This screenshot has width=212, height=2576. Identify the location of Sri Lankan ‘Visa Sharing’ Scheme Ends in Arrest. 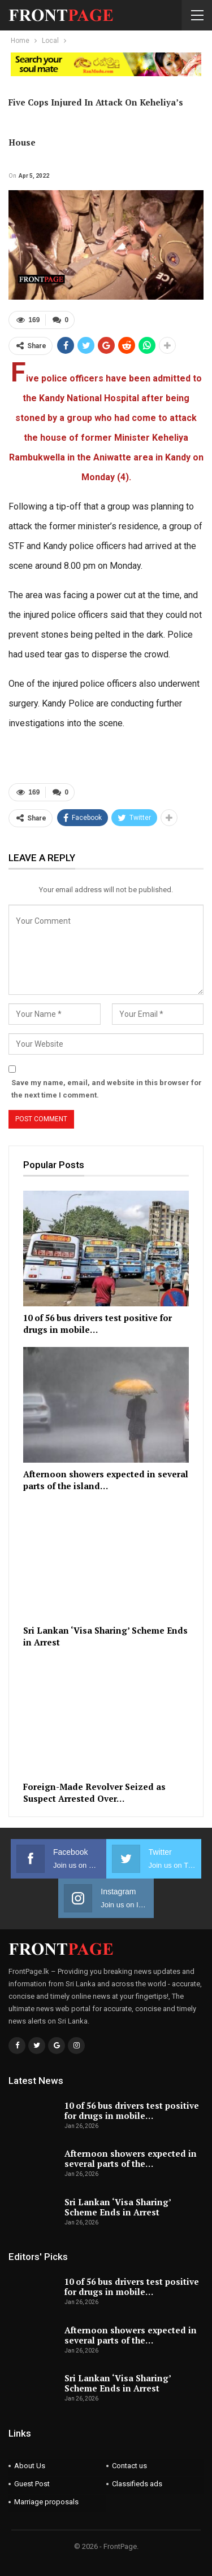
(117, 2207).